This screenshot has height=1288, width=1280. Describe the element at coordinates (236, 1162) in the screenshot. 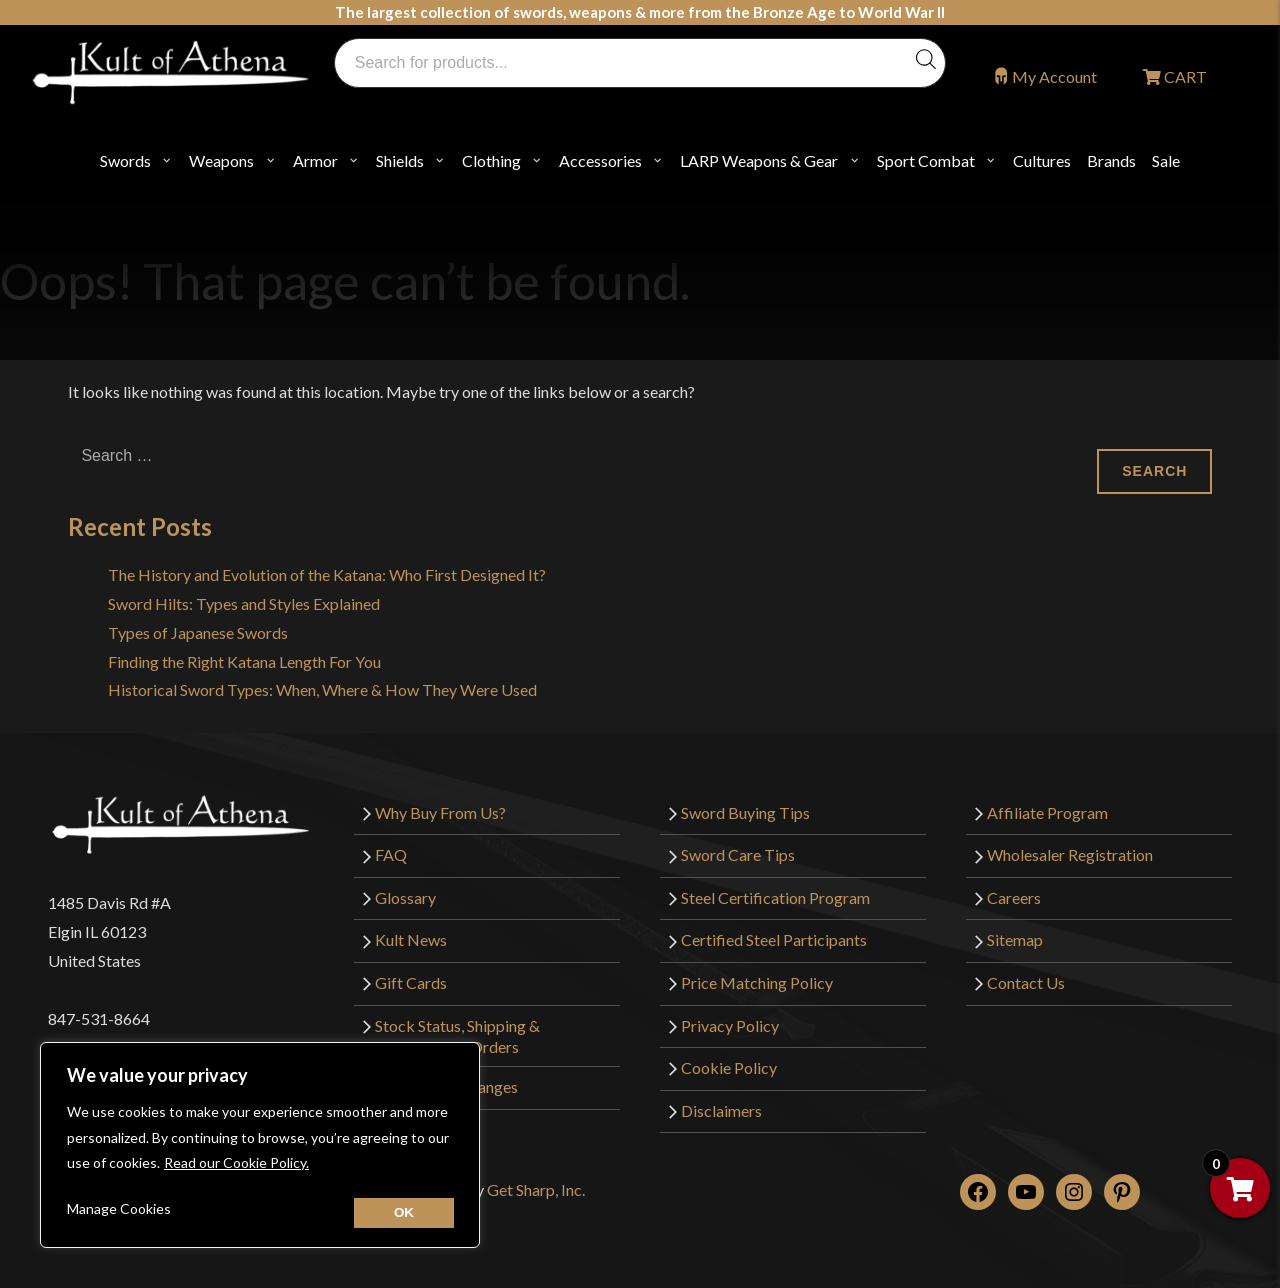

I see `Read our Cookie Policy.` at that location.